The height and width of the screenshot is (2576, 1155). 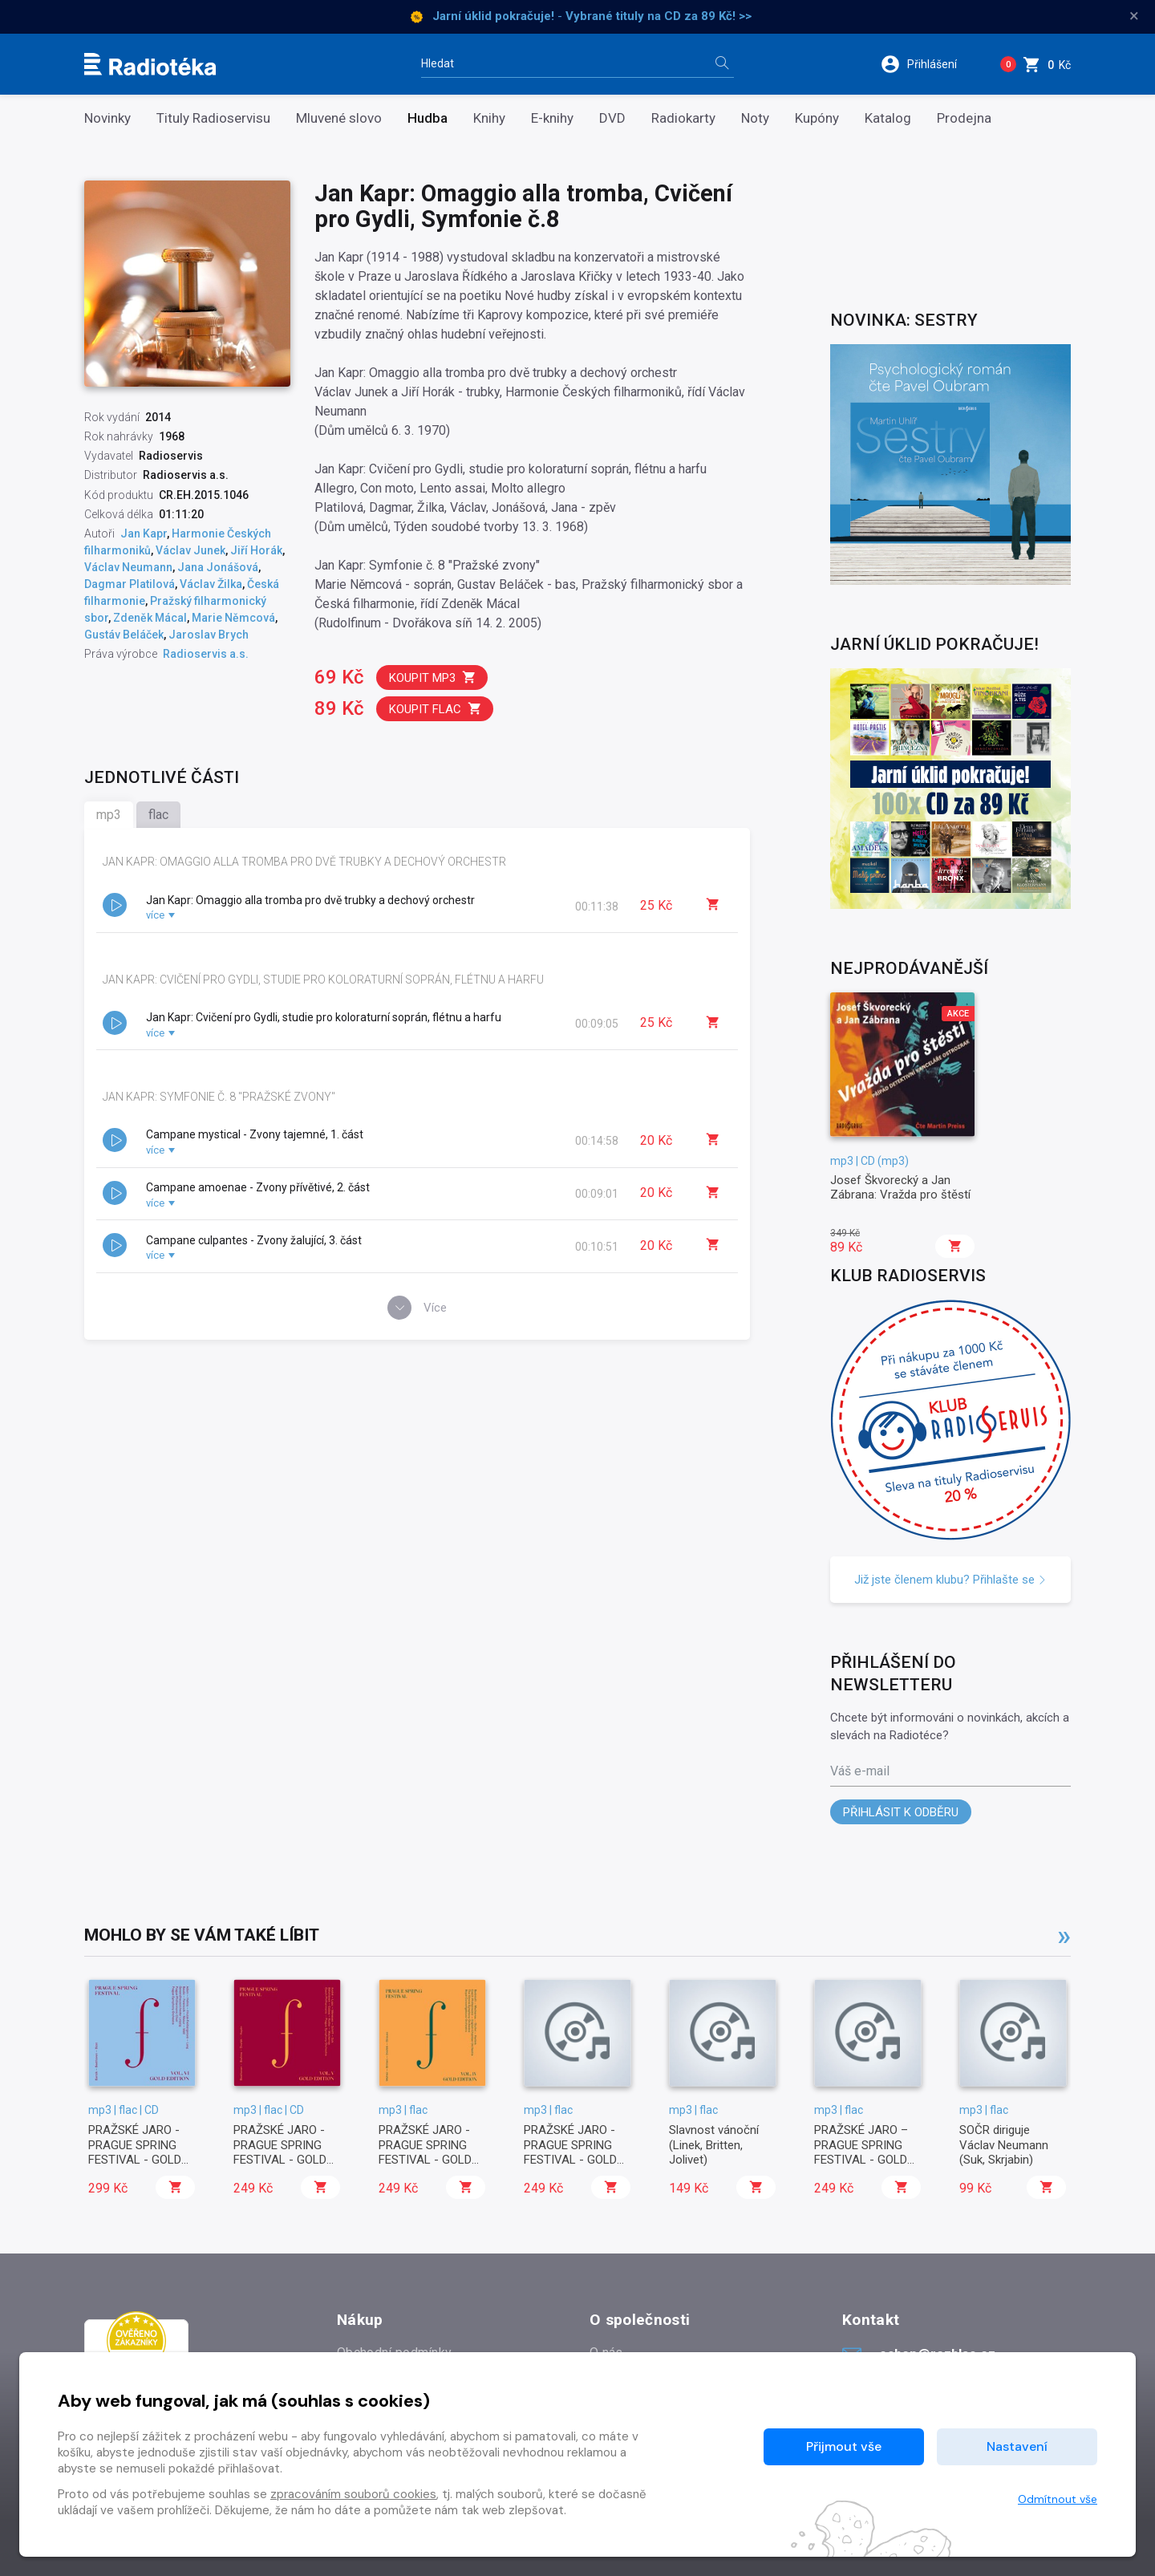 I want to click on PRAŽSKÉ JARO - PRAGUE SPRING FESTIVAL - GOLD EDITION vol. 4, so click(x=425, y=2152).